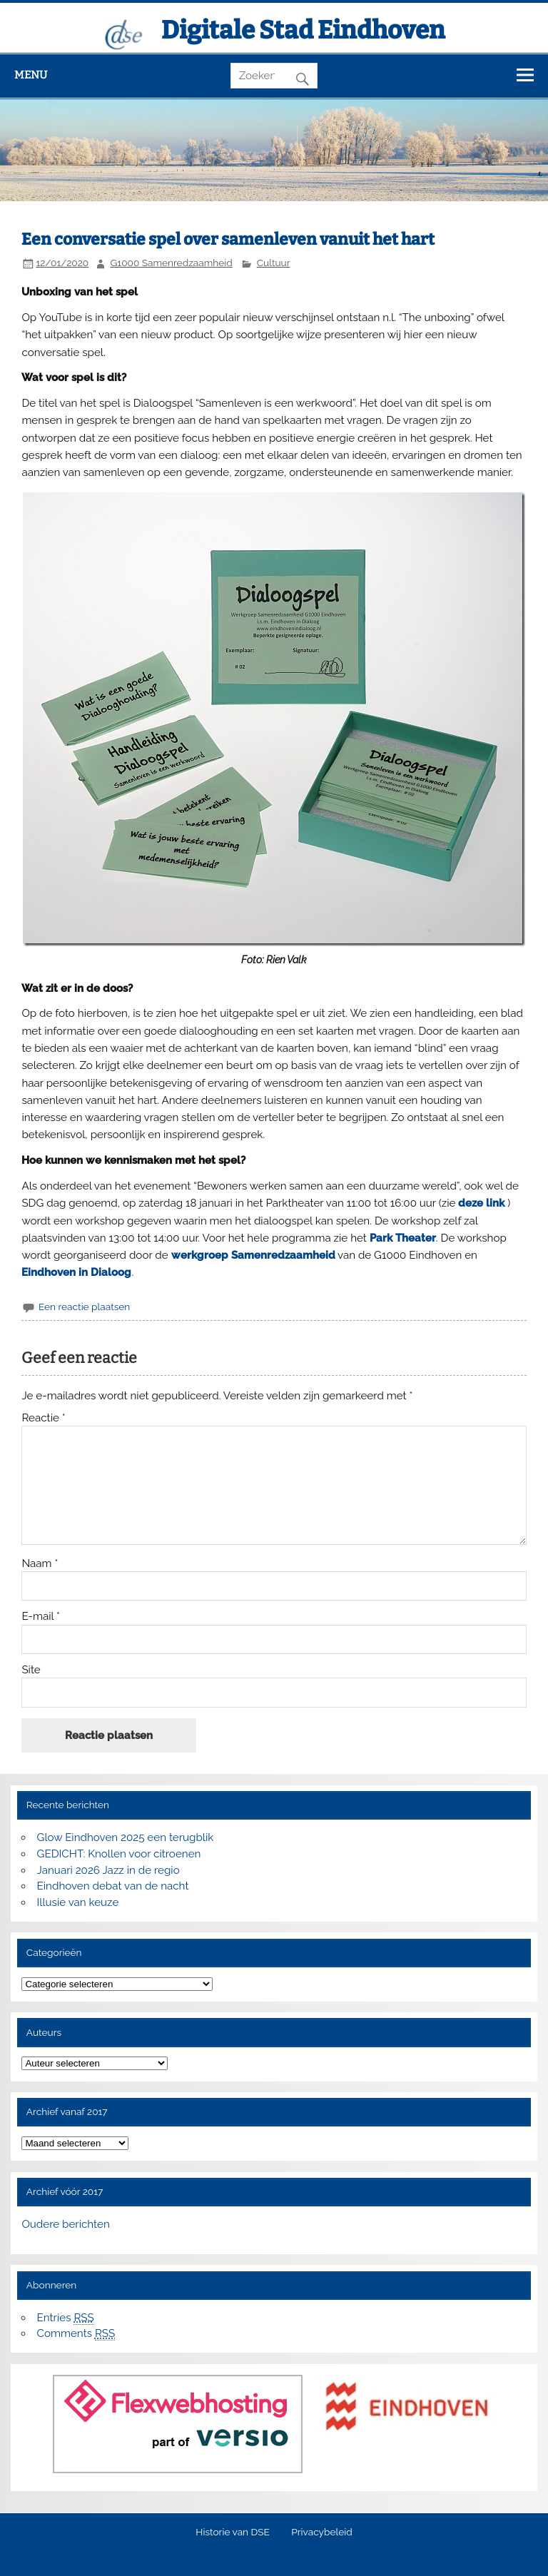 Image resolution: width=548 pixels, height=2576 pixels. What do you see at coordinates (76, 1272) in the screenshot?
I see `Eindhoven in Dialoog` at bounding box center [76, 1272].